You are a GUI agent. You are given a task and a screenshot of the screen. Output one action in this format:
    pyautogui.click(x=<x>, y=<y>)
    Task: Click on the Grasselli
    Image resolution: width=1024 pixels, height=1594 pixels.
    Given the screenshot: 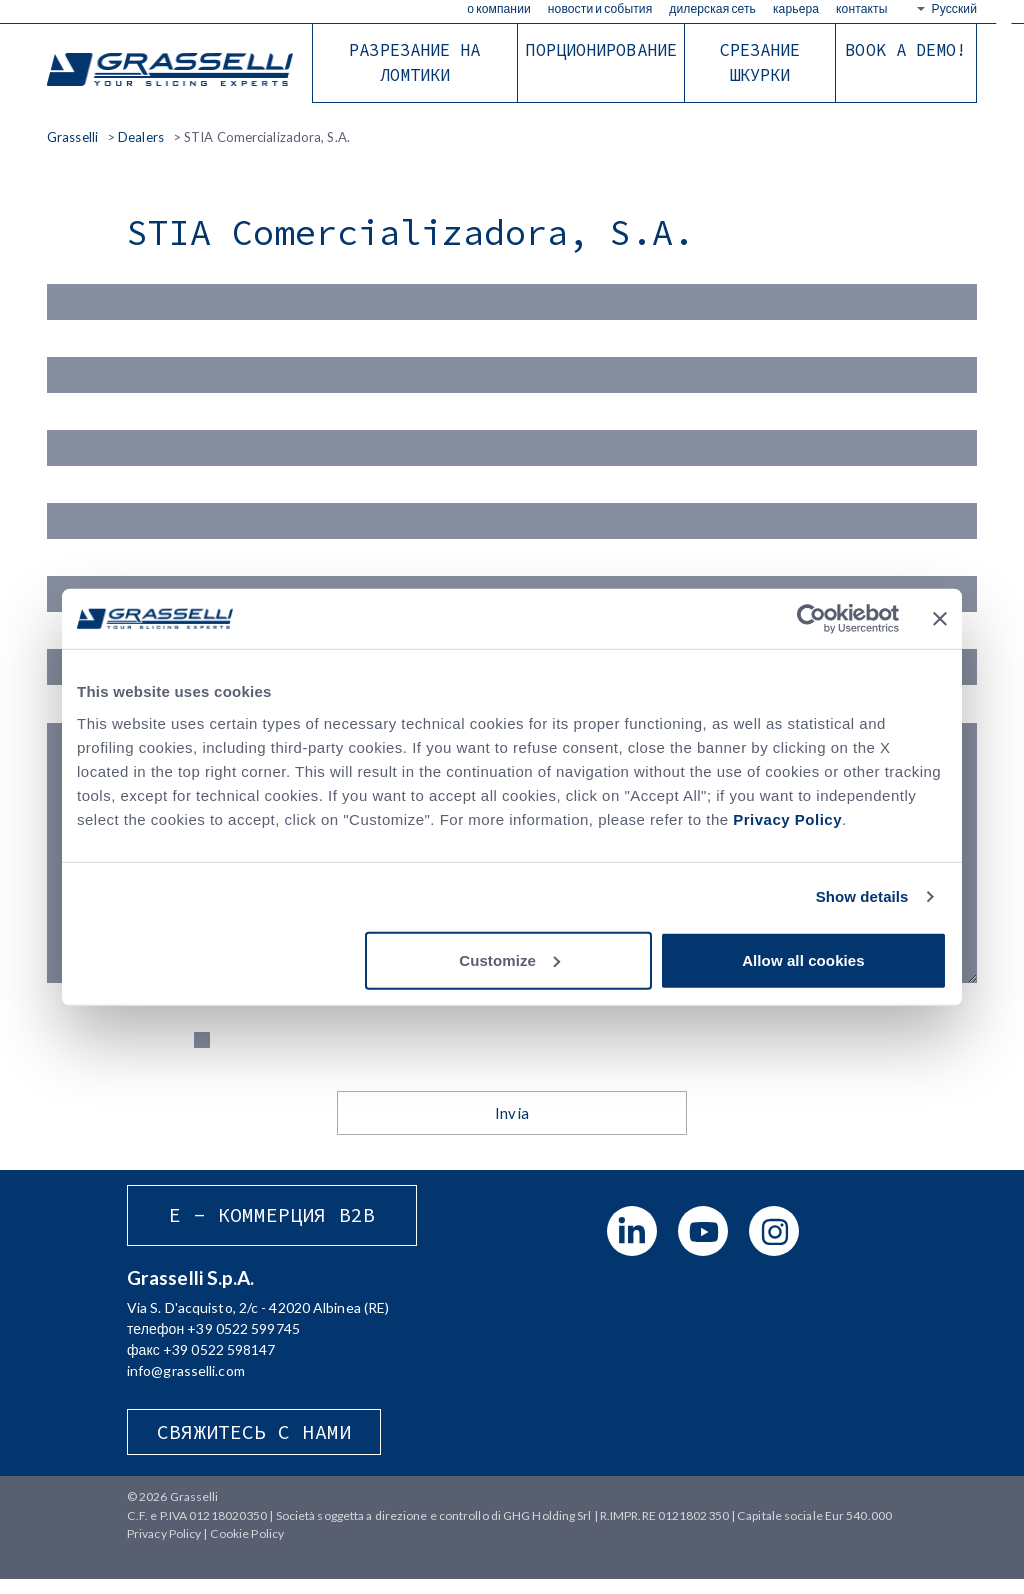 What is the action you would take?
    pyautogui.click(x=172, y=70)
    